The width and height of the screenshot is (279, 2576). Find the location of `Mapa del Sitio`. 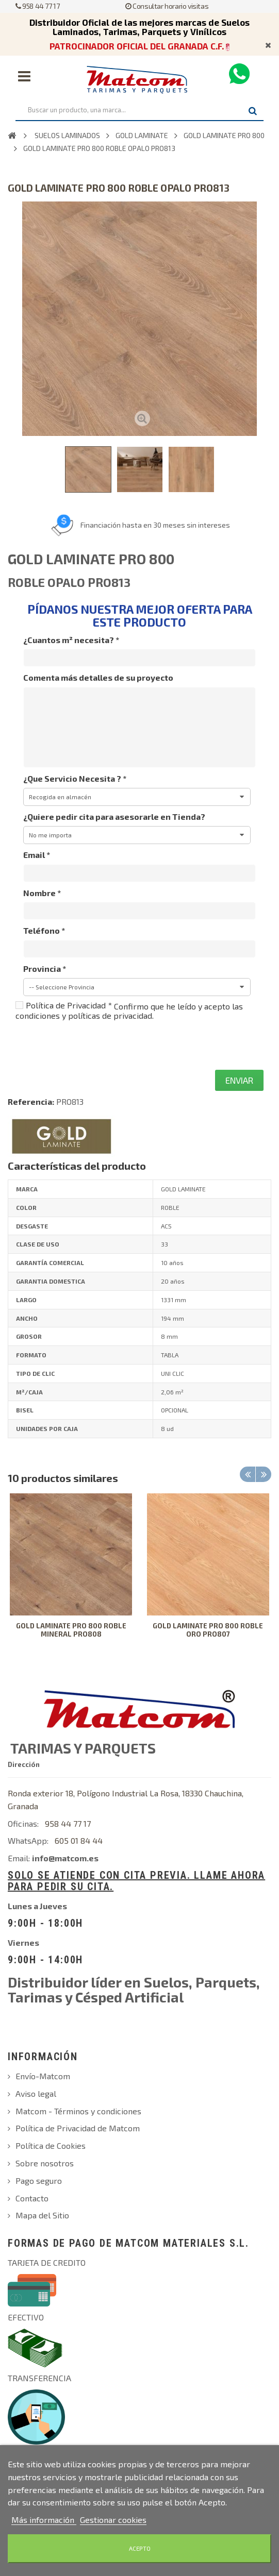

Mapa del Sitio is located at coordinates (42, 2215).